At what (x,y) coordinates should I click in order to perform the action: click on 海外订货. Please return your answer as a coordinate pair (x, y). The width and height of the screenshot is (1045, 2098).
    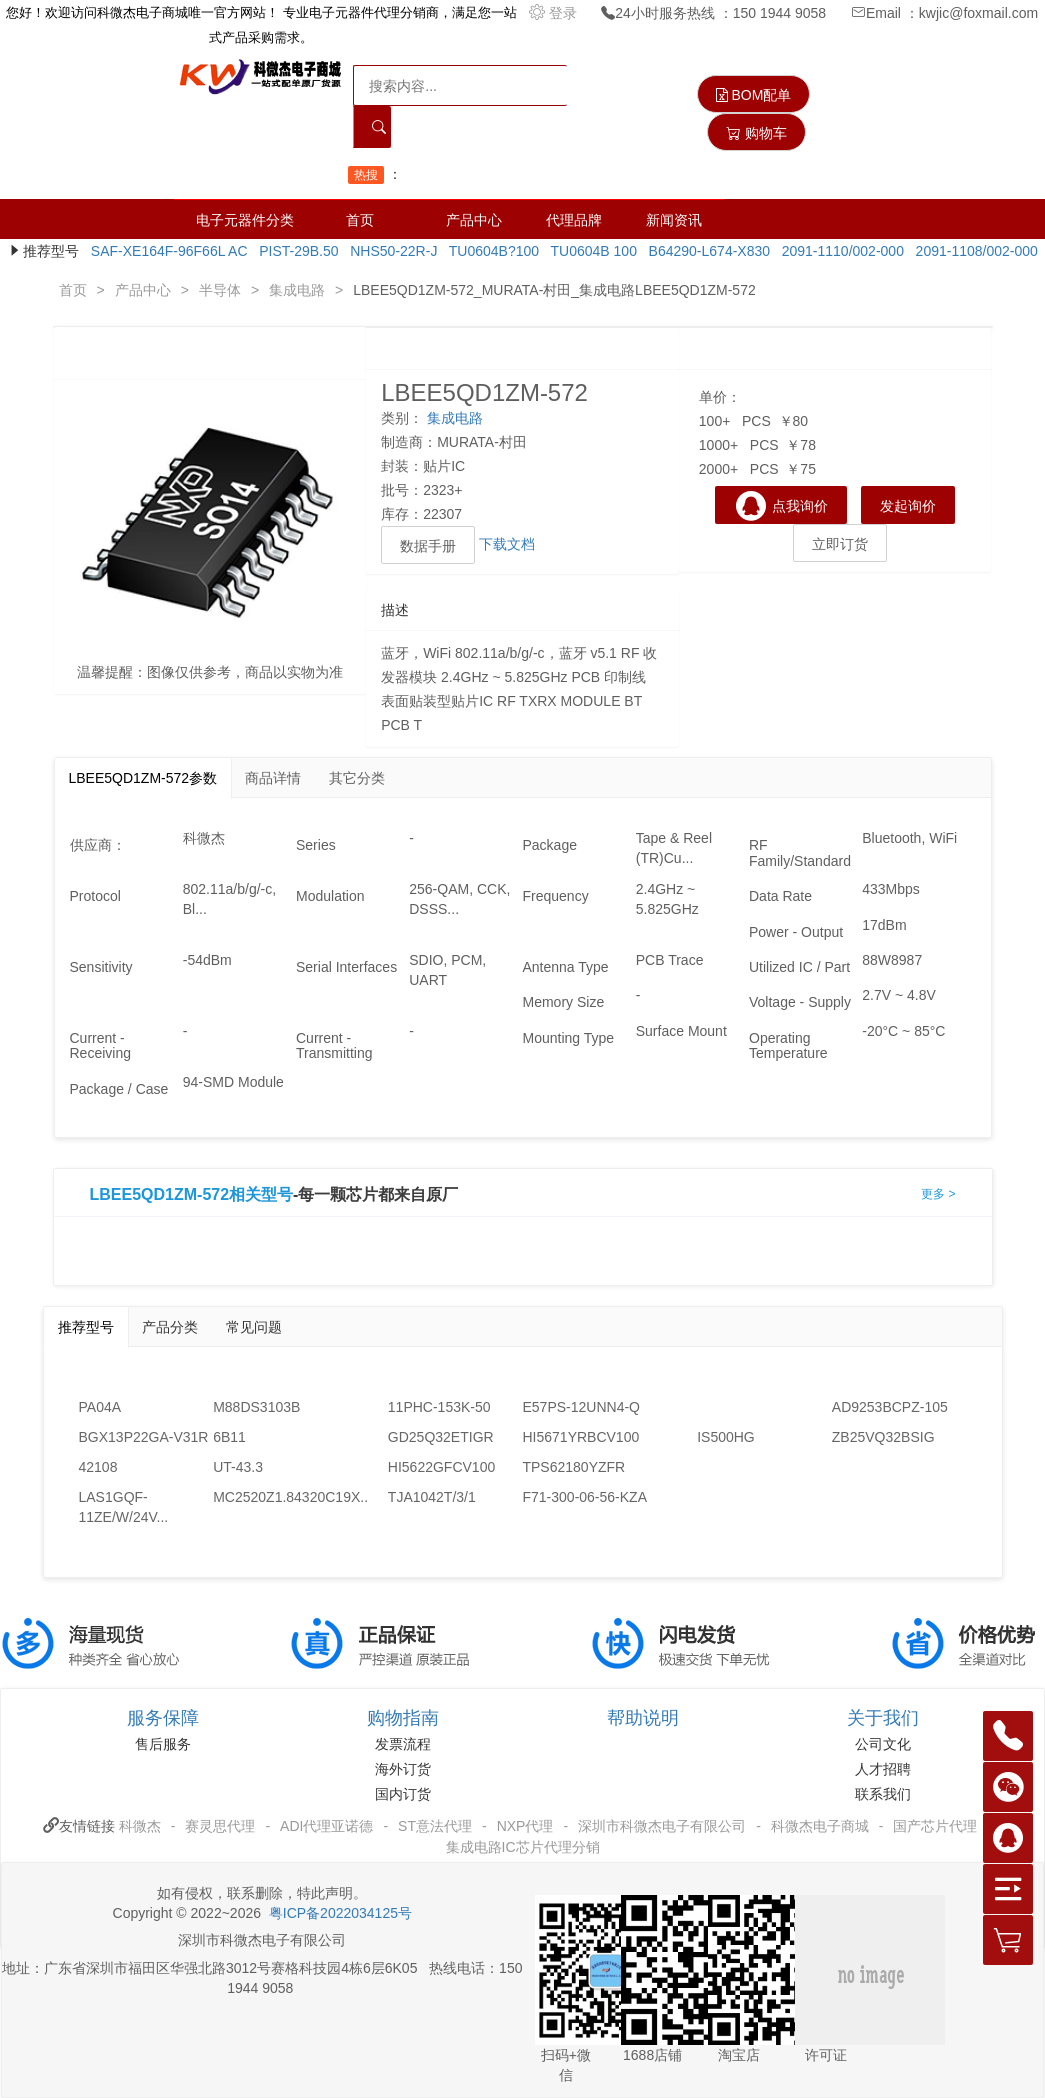
    Looking at the image, I should click on (403, 1769).